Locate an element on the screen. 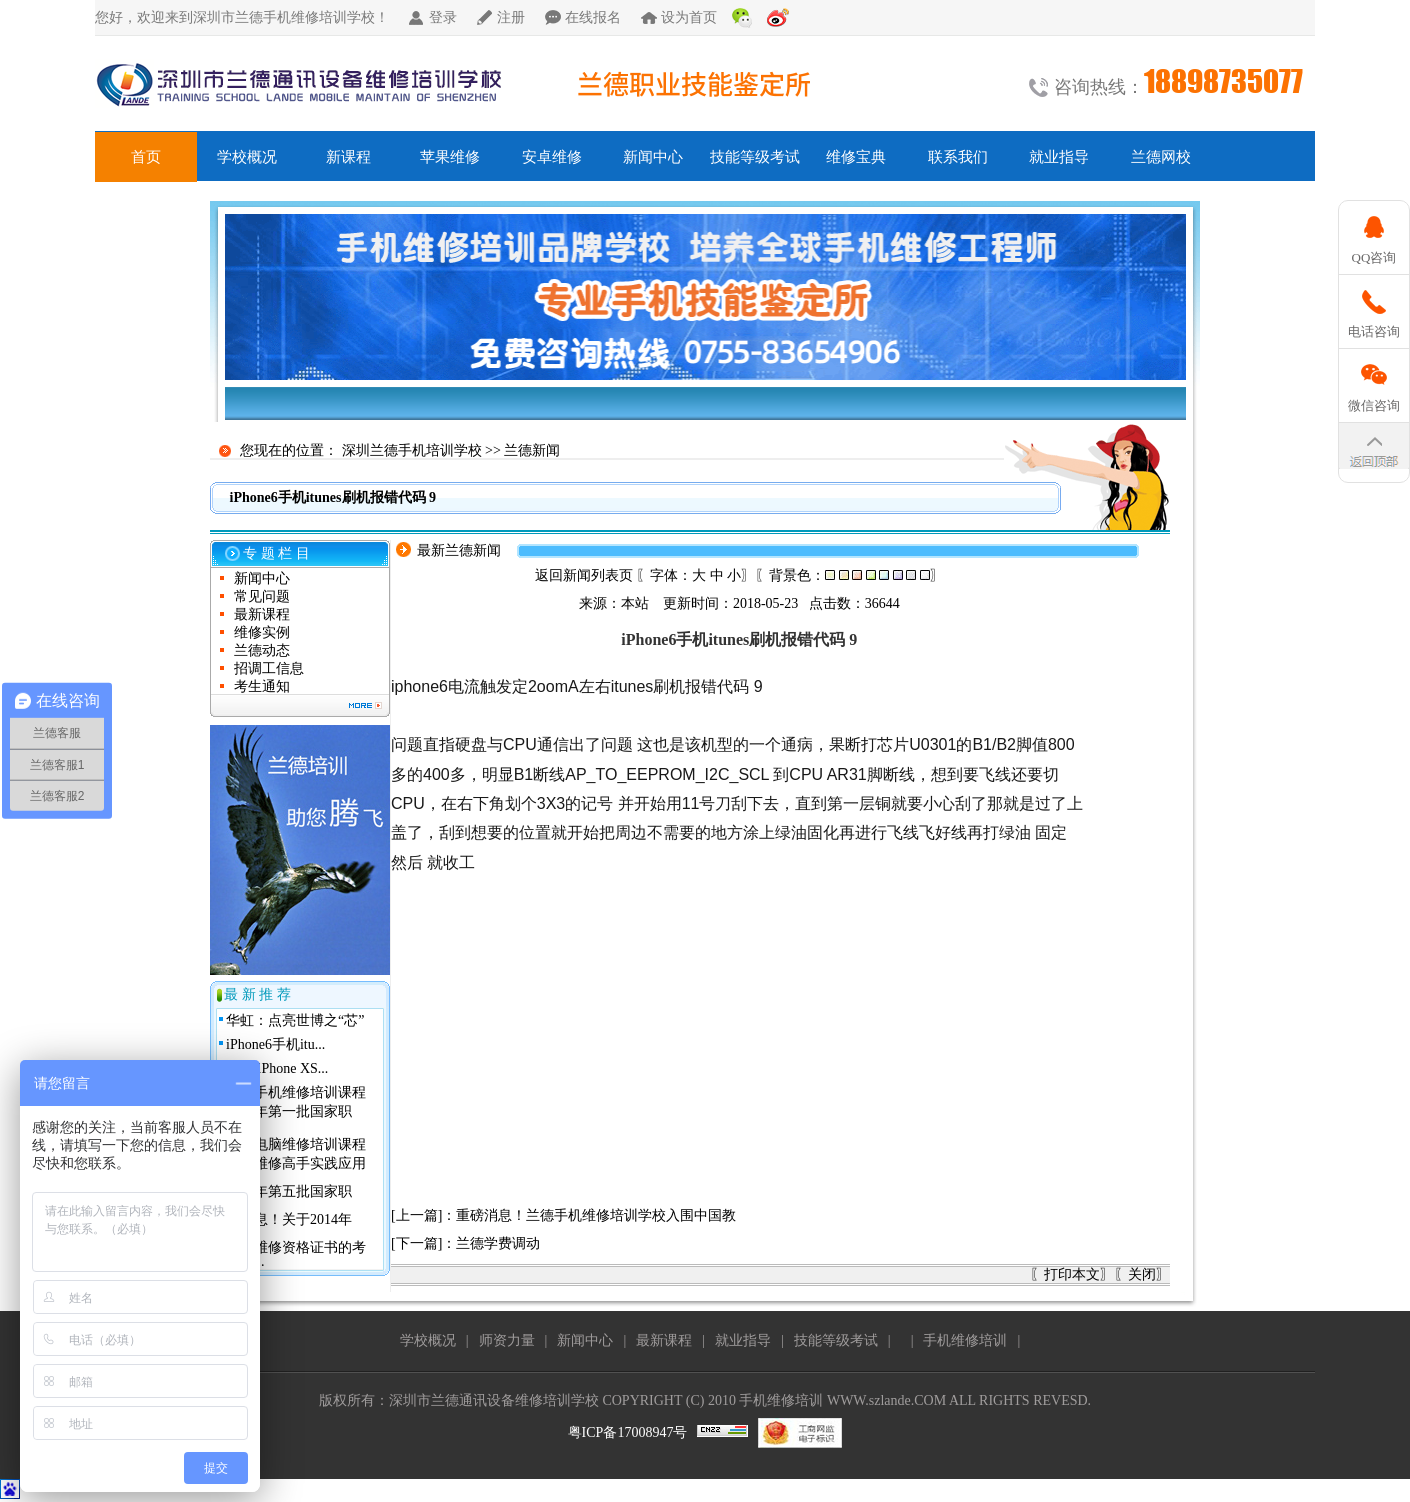 This screenshot has width=1410, height=1502. 深圳兰德手机培训学校 is located at coordinates (412, 450).